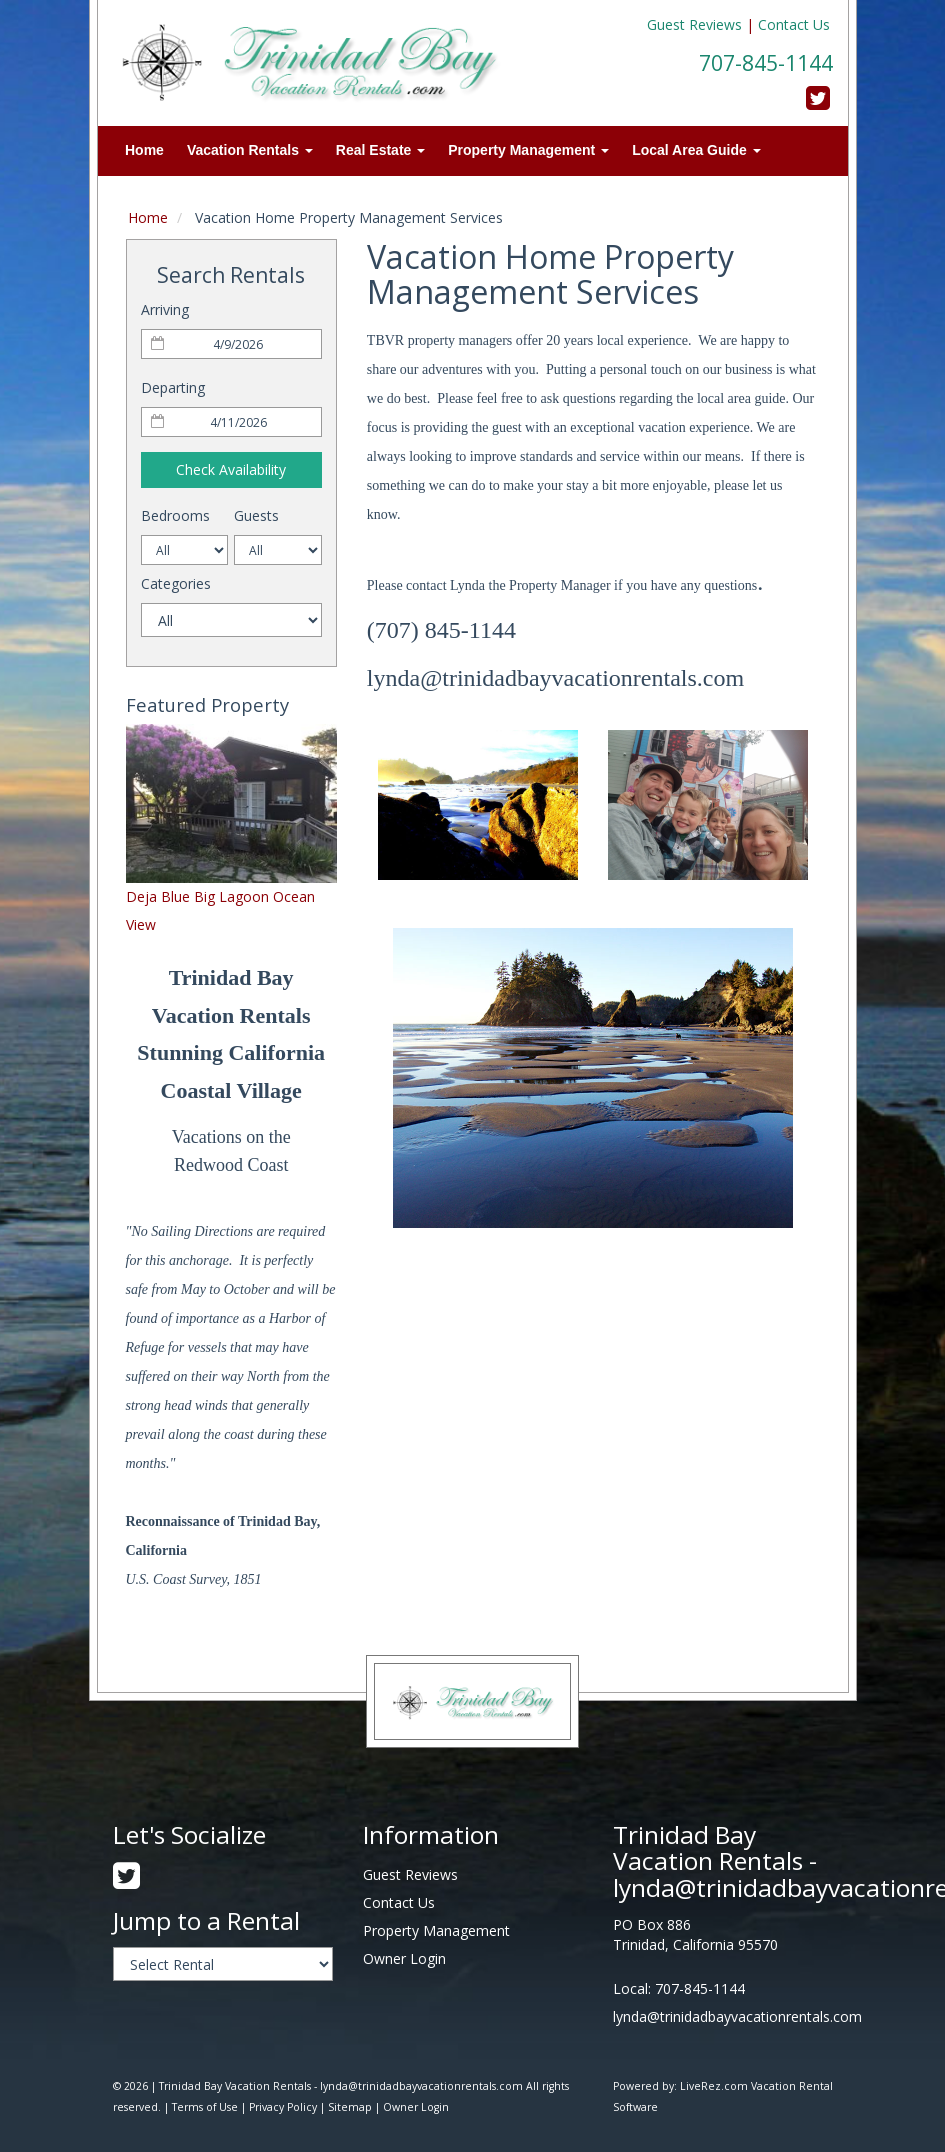 The height and width of the screenshot is (2152, 945). Describe the element at coordinates (737, 2016) in the screenshot. I see `lynda@trinidadbayvacationrentals.com` at that location.